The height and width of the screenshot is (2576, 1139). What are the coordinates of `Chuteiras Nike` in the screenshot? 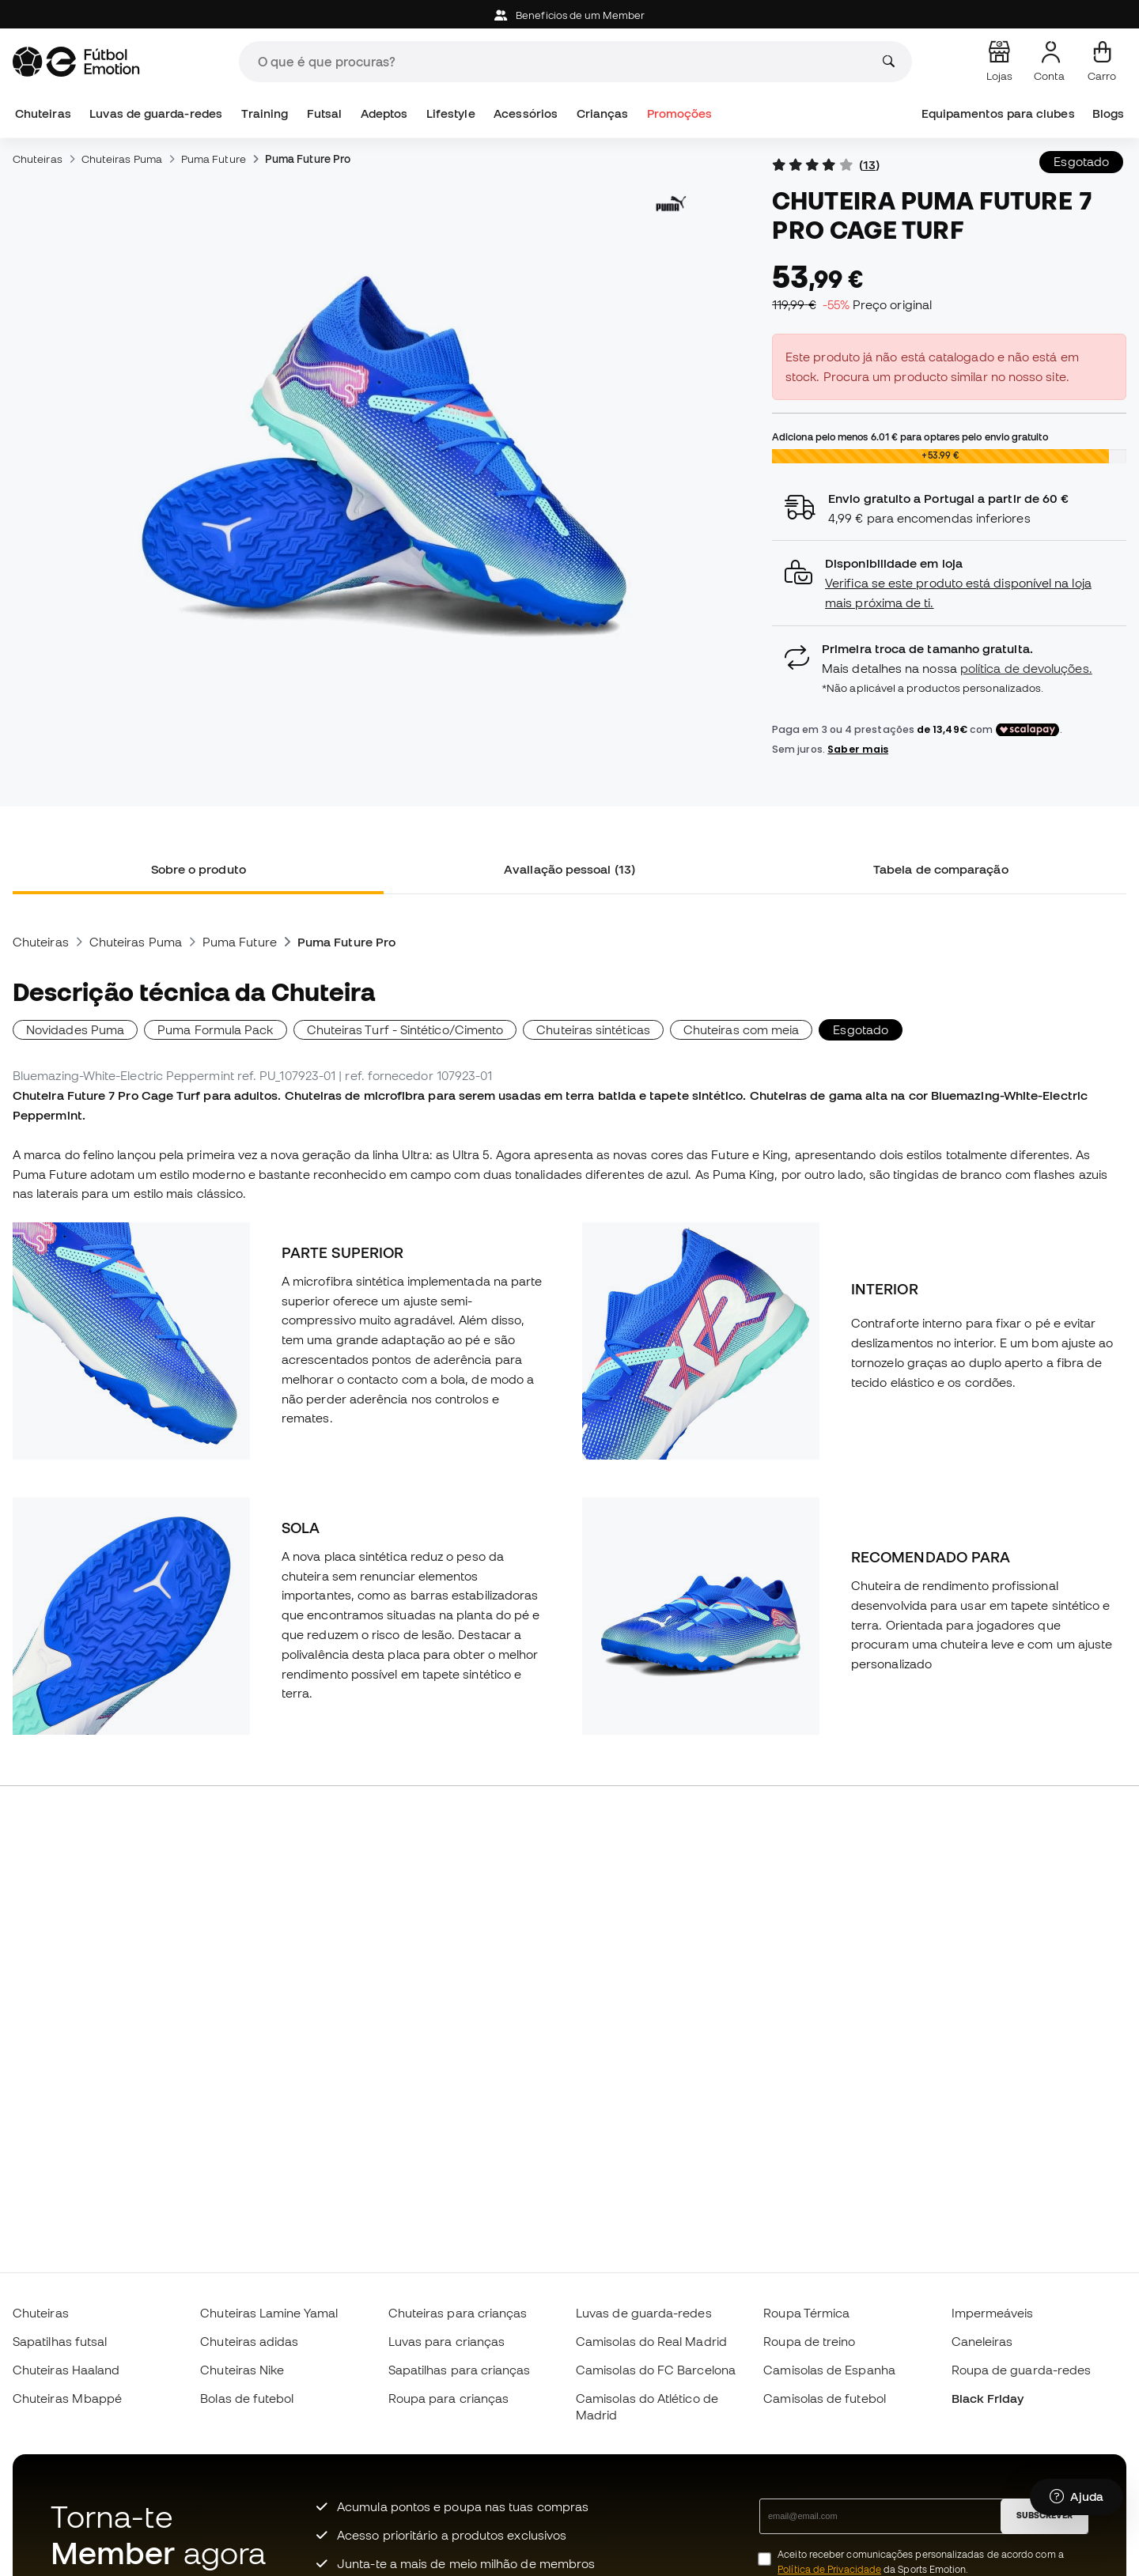 It's located at (242, 2370).